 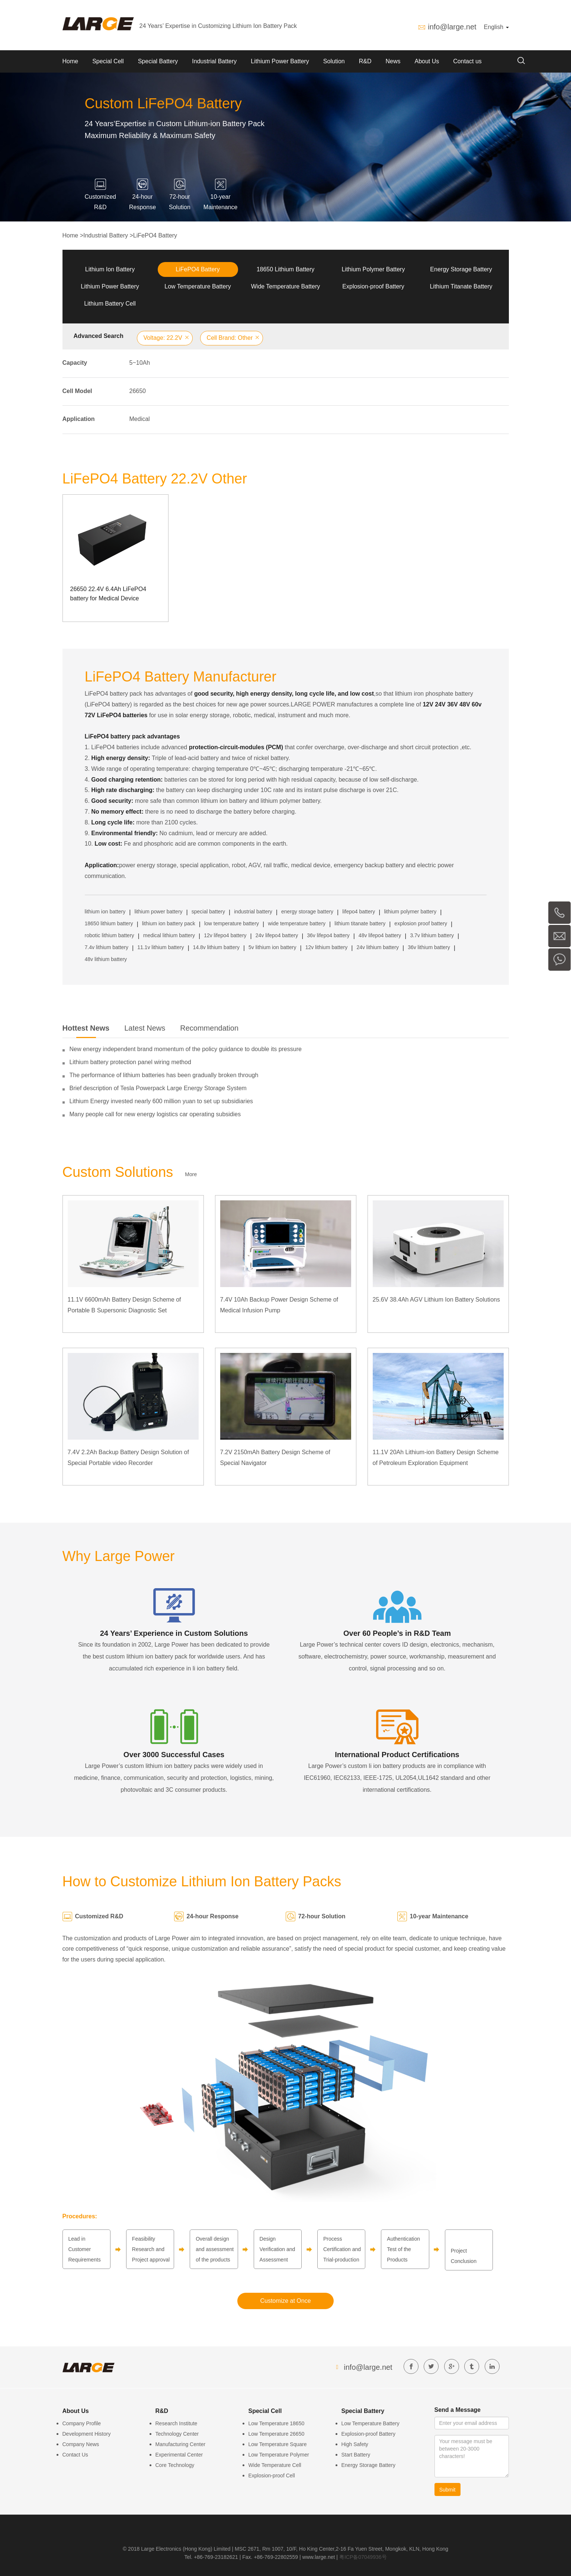 I want to click on Explosion-proof Cell, so click(x=271, y=2475).